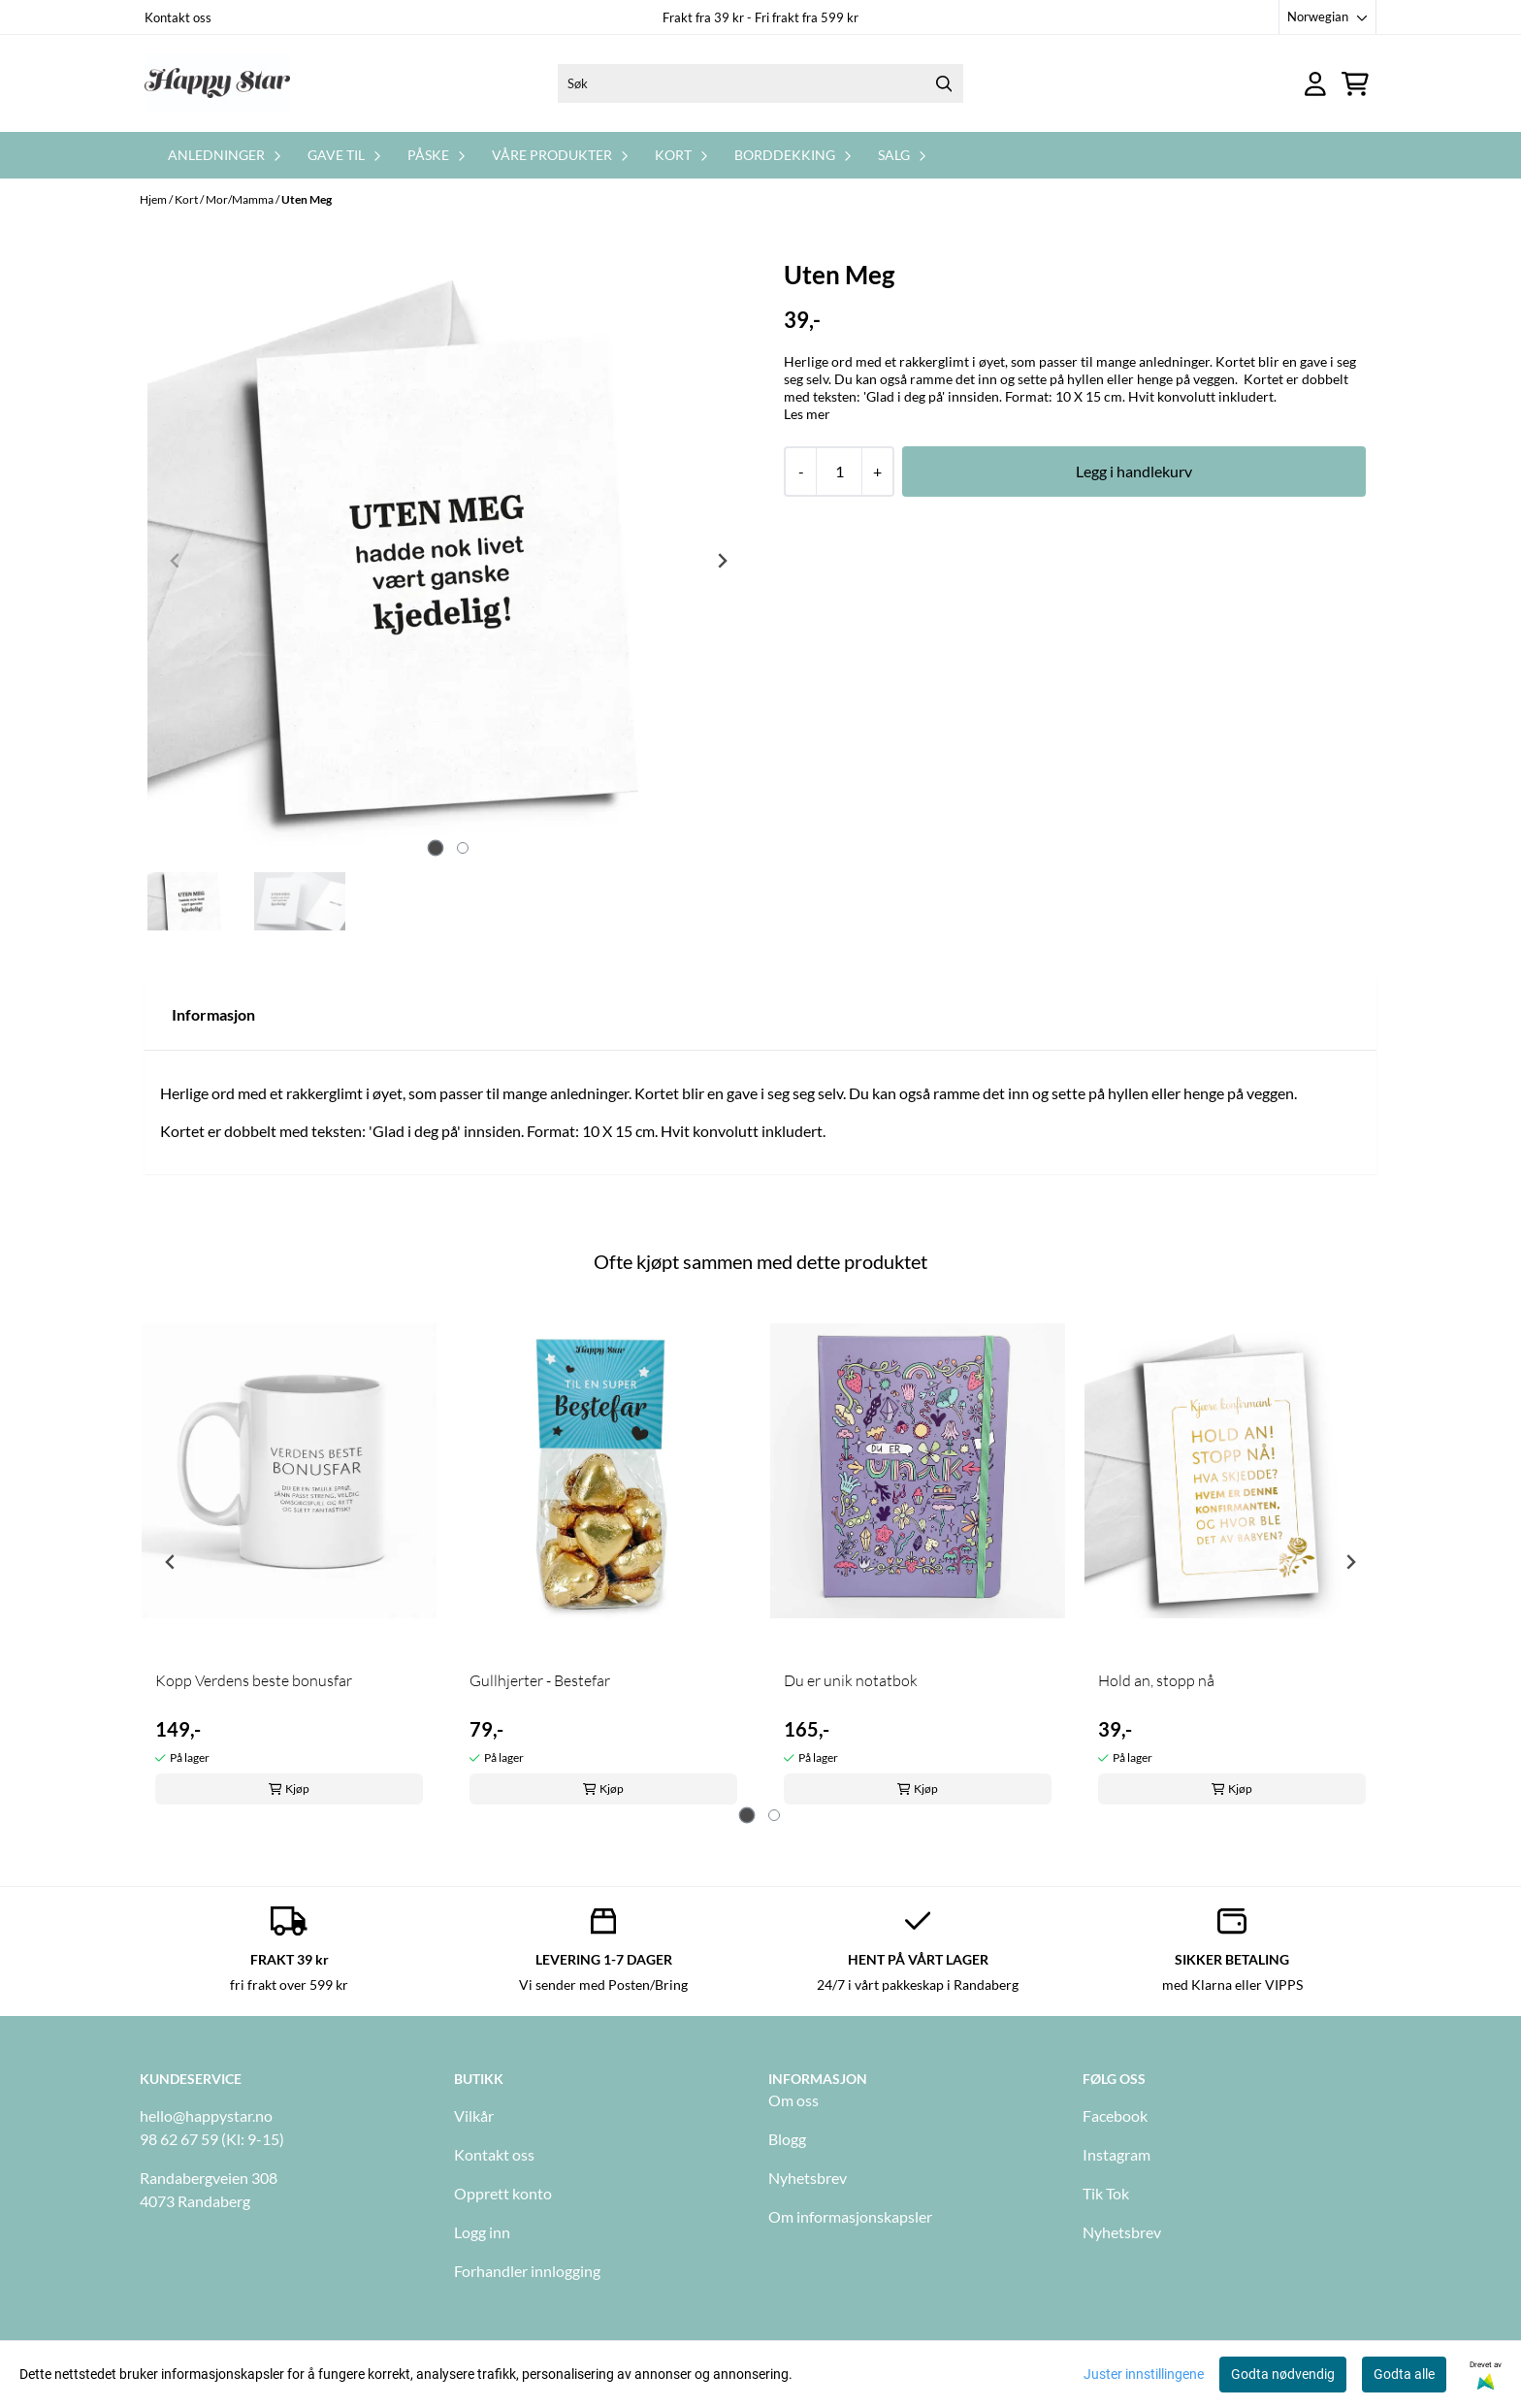 This screenshot has width=1521, height=2408. Describe the element at coordinates (1116, 2154) in the screenshot. I see `Instagram` at that location.